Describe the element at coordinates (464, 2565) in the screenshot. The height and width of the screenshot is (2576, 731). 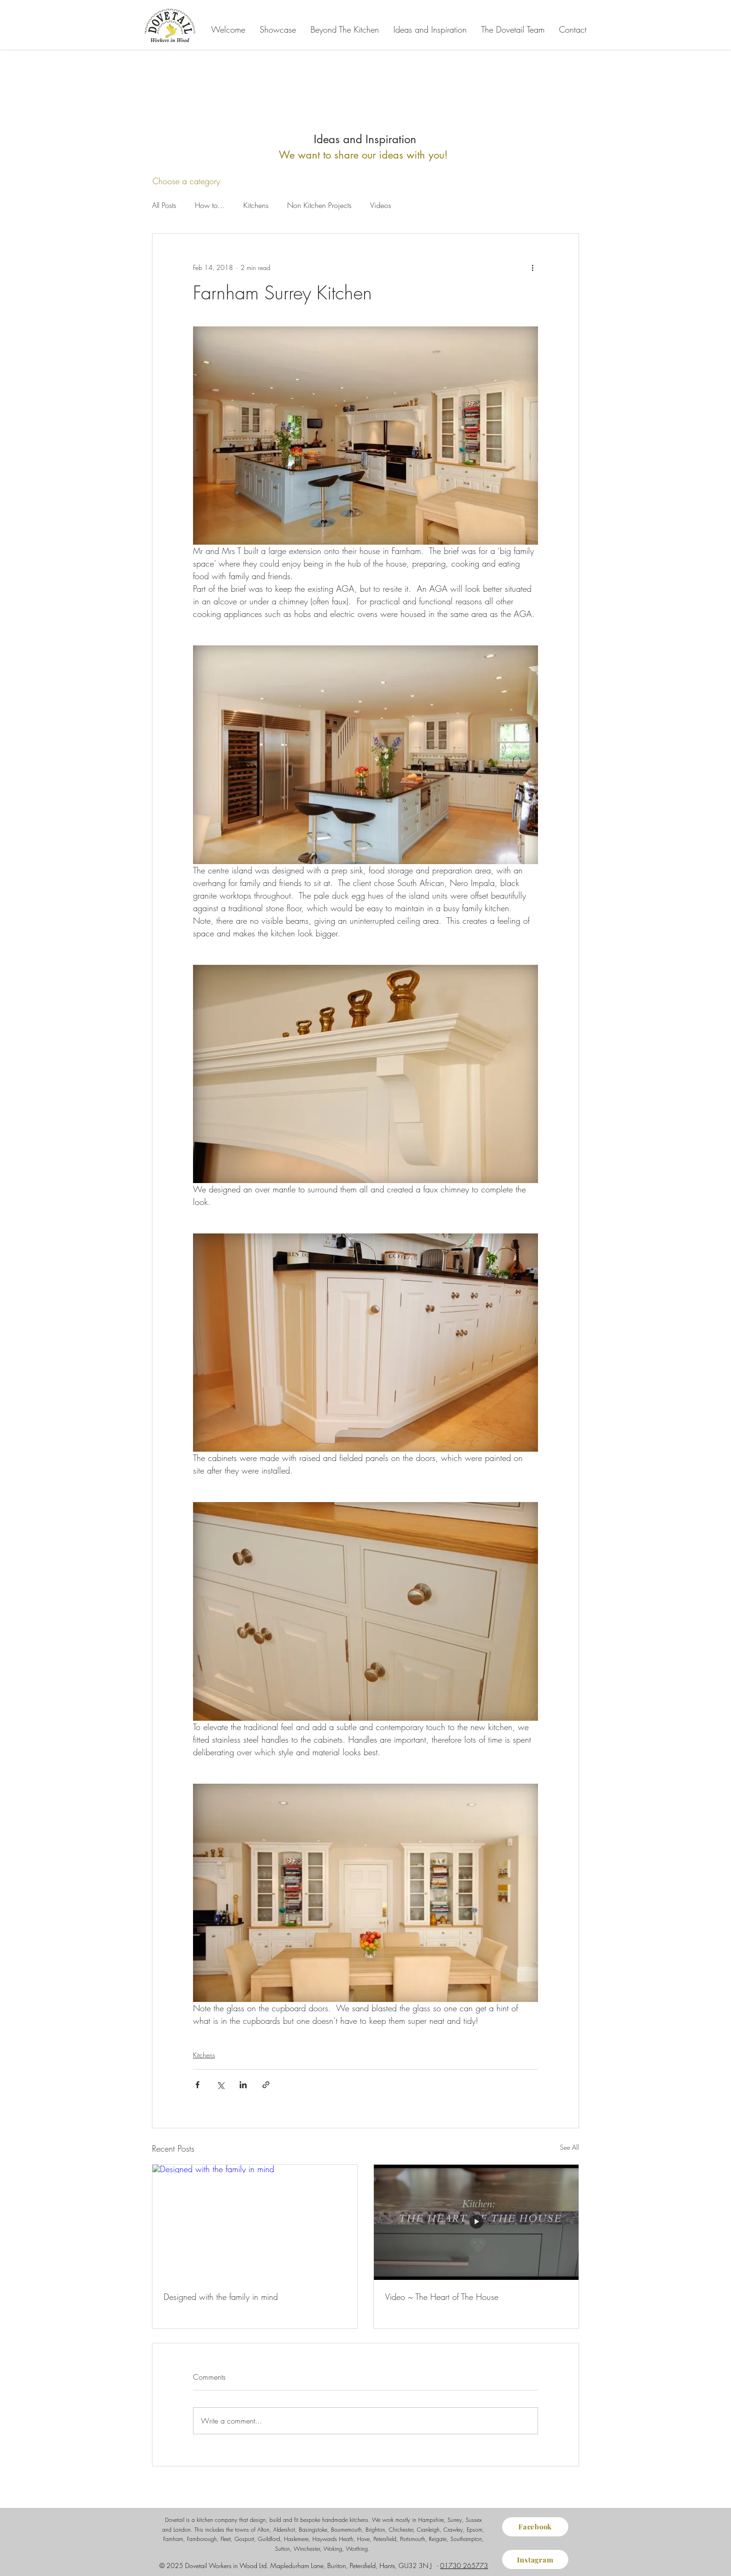
I see `01730 265773` at that location.